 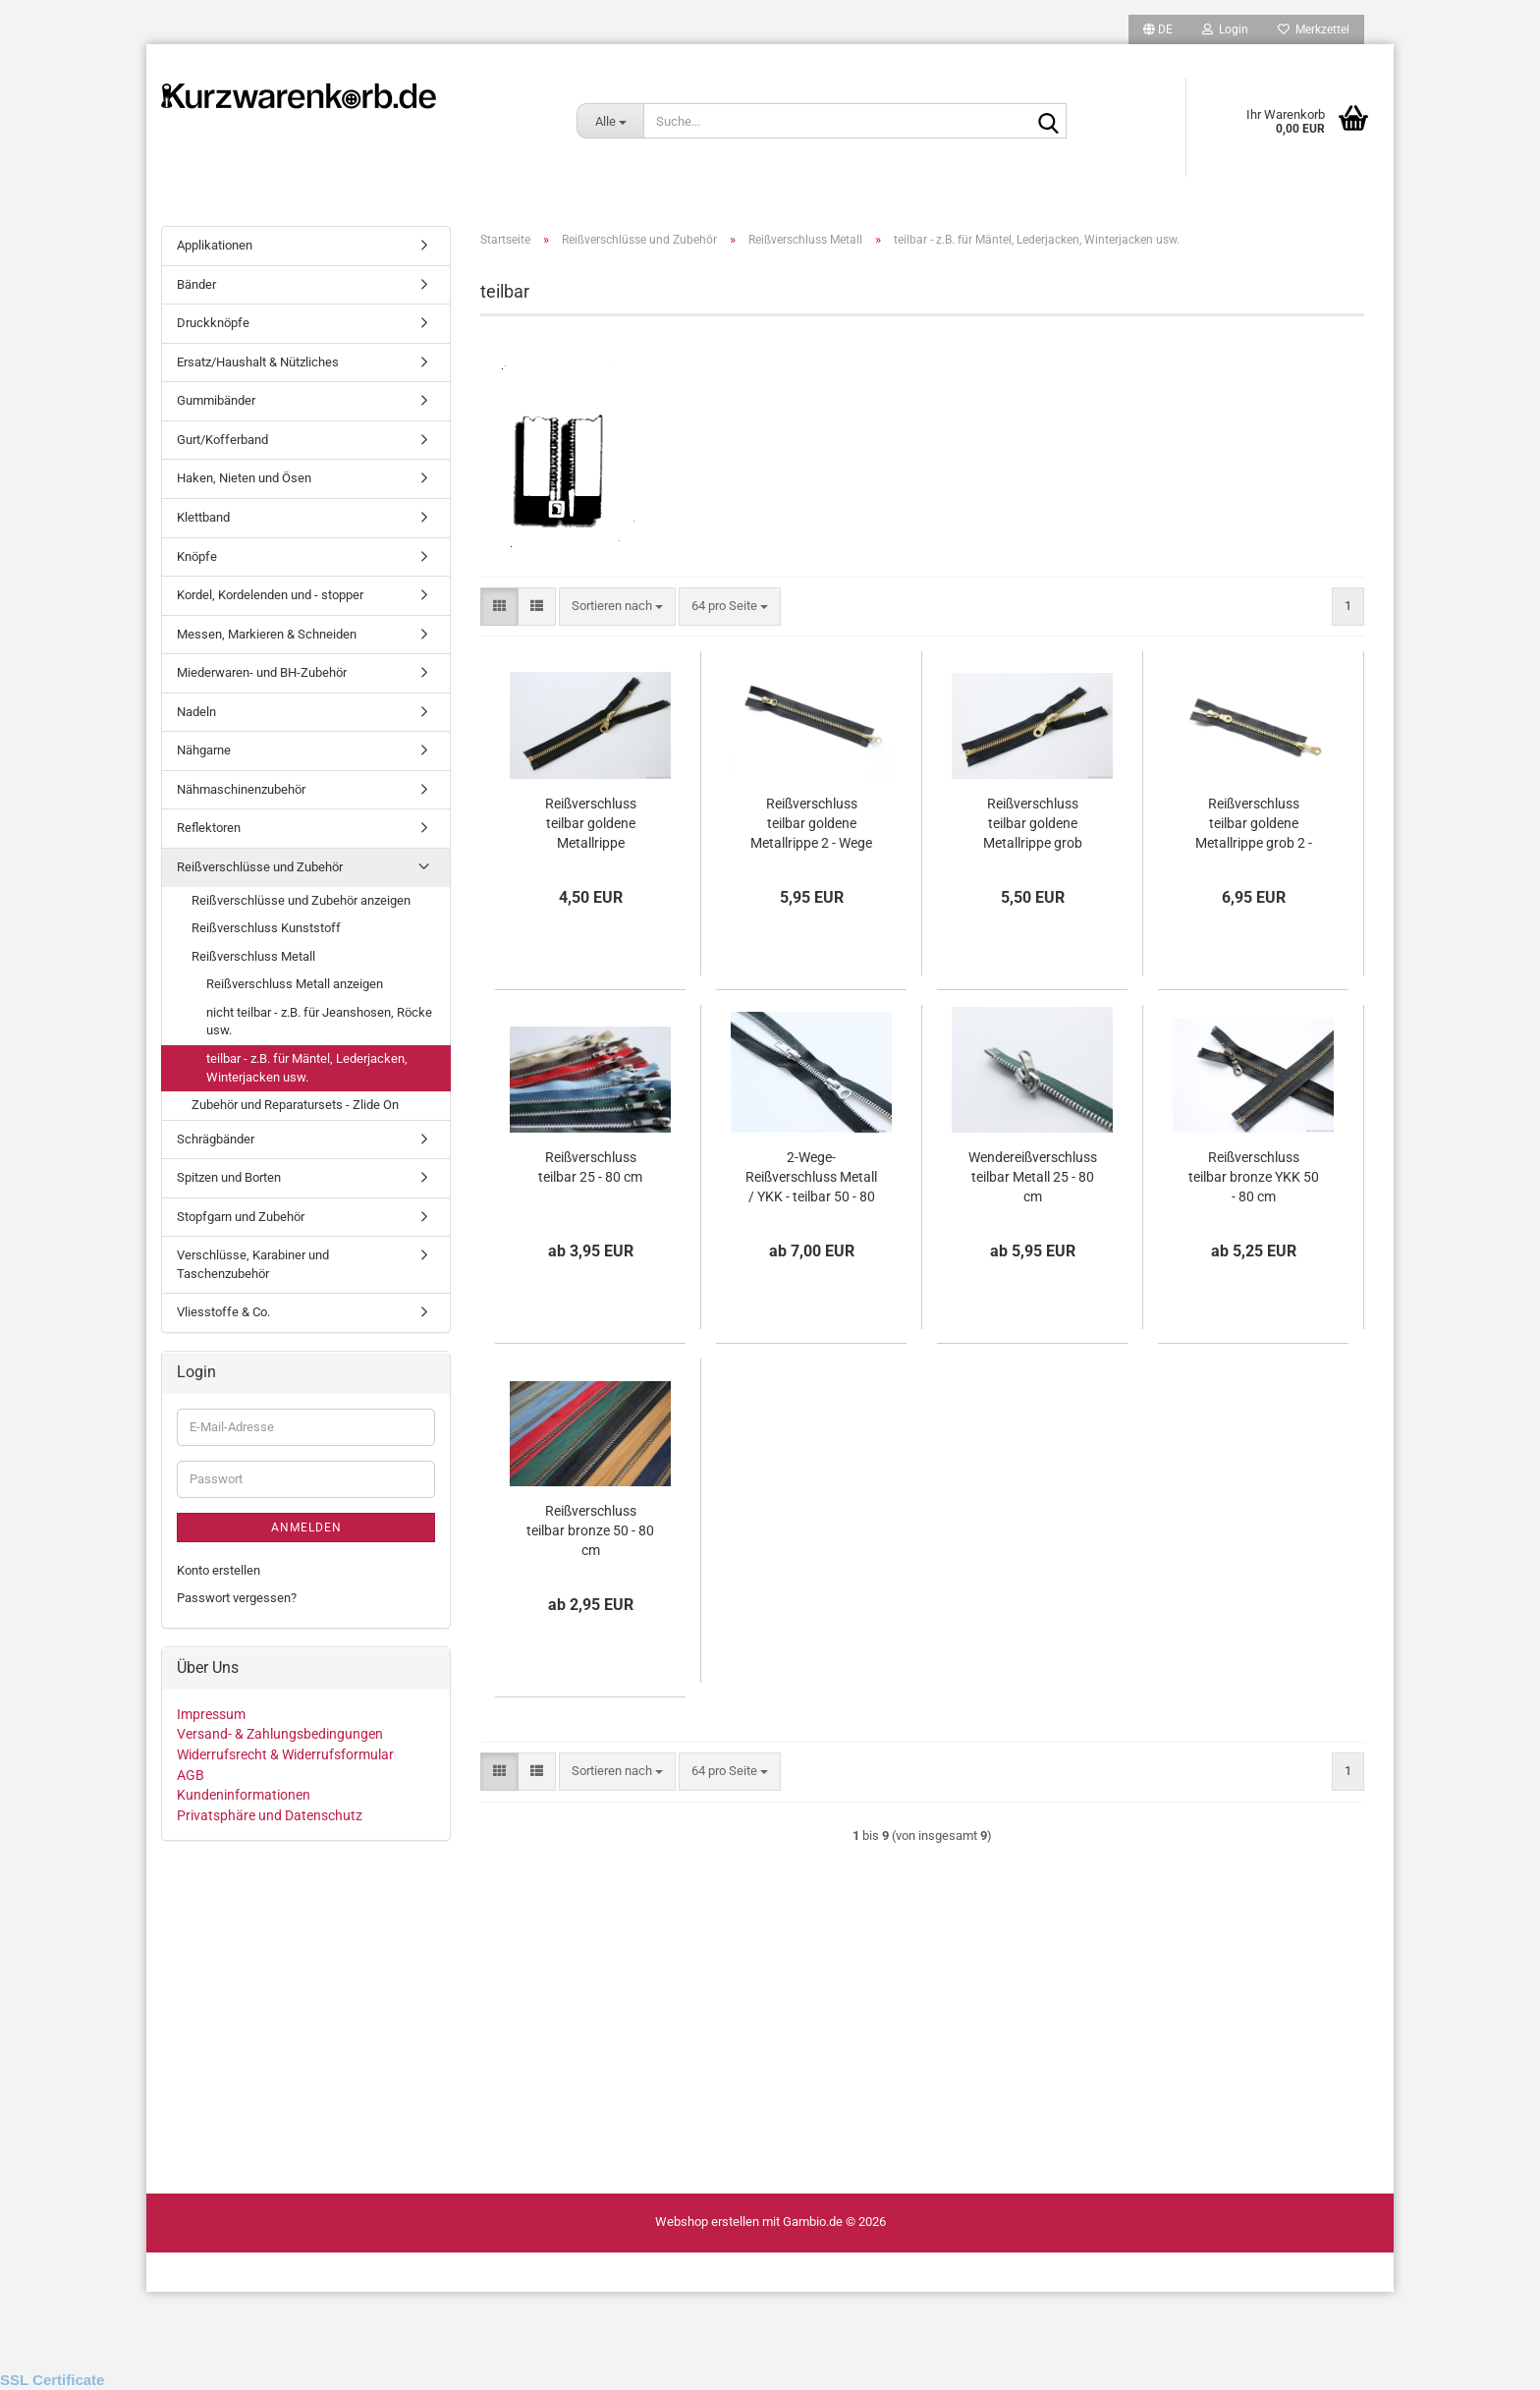 I want to click on [Suche...], so click(x=610, y=121).